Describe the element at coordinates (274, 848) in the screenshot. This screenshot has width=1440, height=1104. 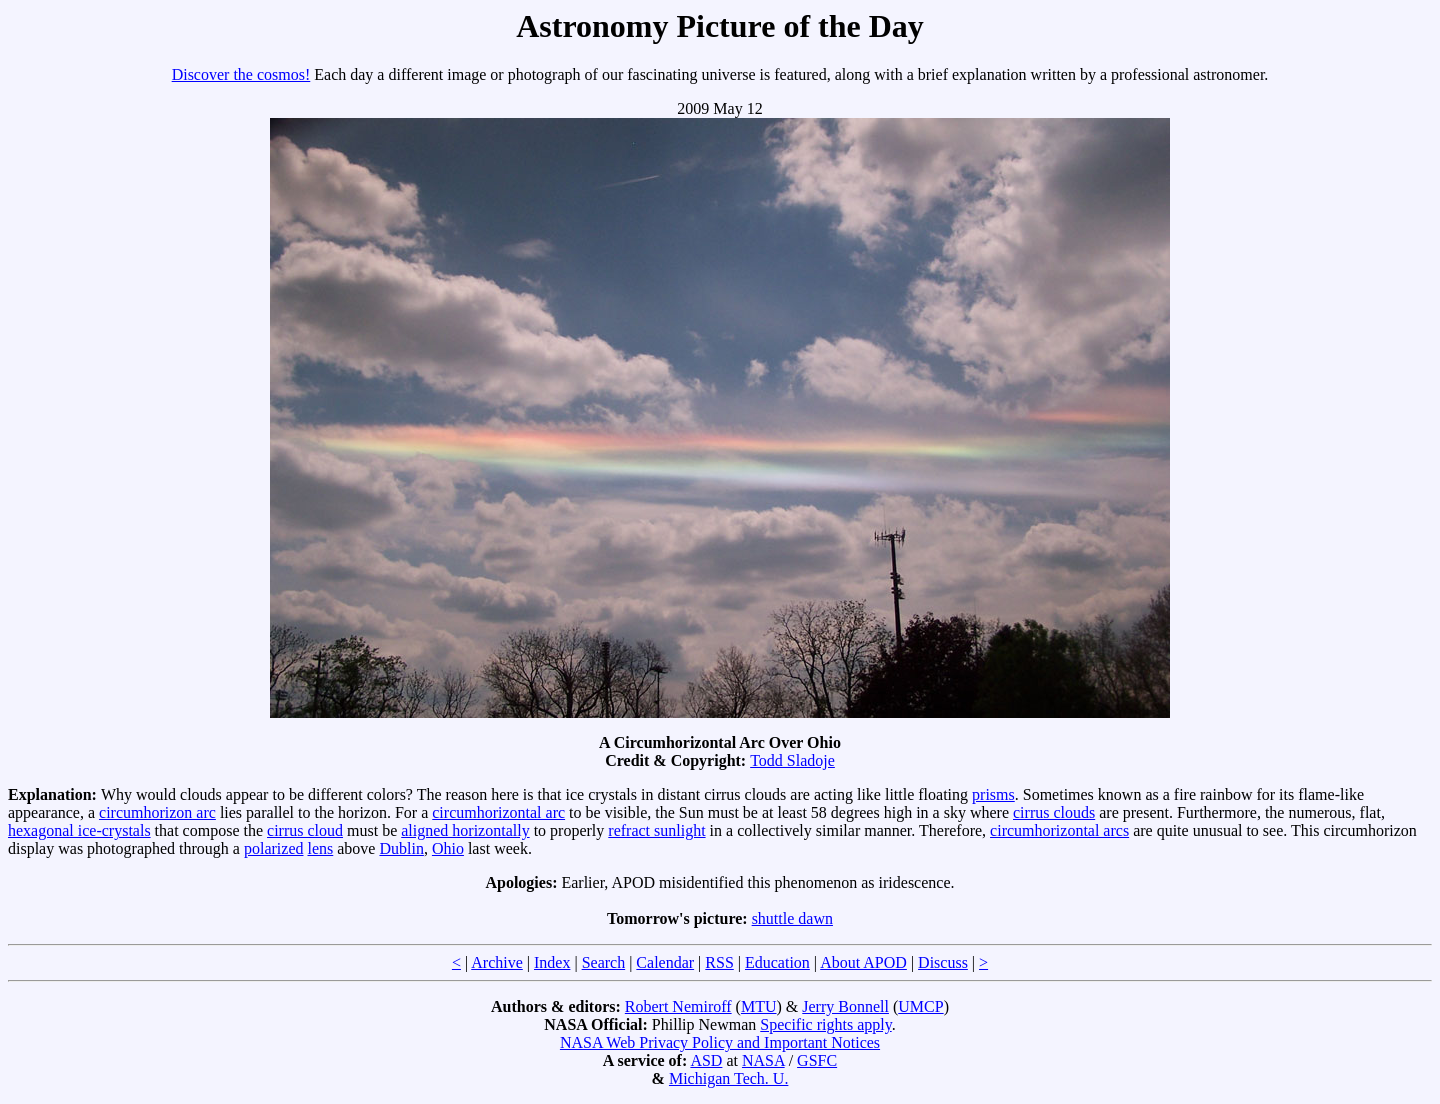
I see `polarized` at that location.